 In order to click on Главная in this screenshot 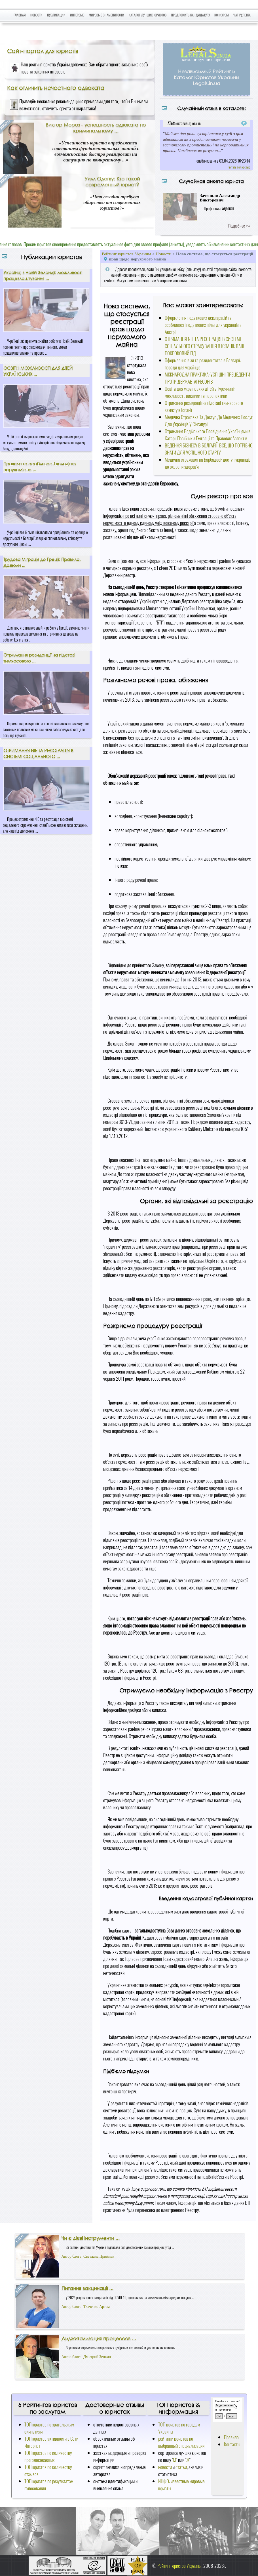, I will do `click(20, 15)`.